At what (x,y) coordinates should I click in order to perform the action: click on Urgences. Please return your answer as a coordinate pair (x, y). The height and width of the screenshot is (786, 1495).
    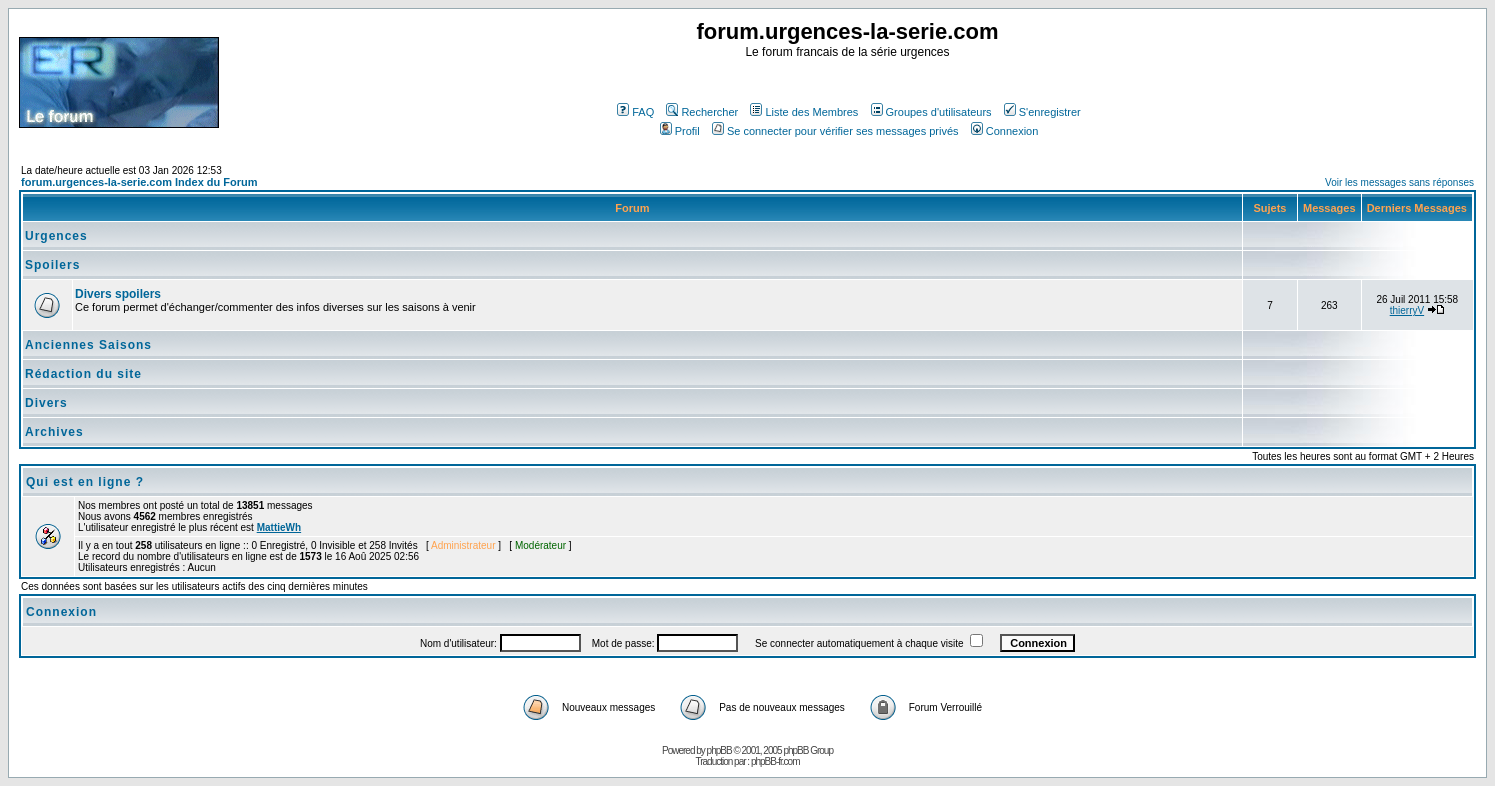
    Looking at the image, I should click on (56, 236).